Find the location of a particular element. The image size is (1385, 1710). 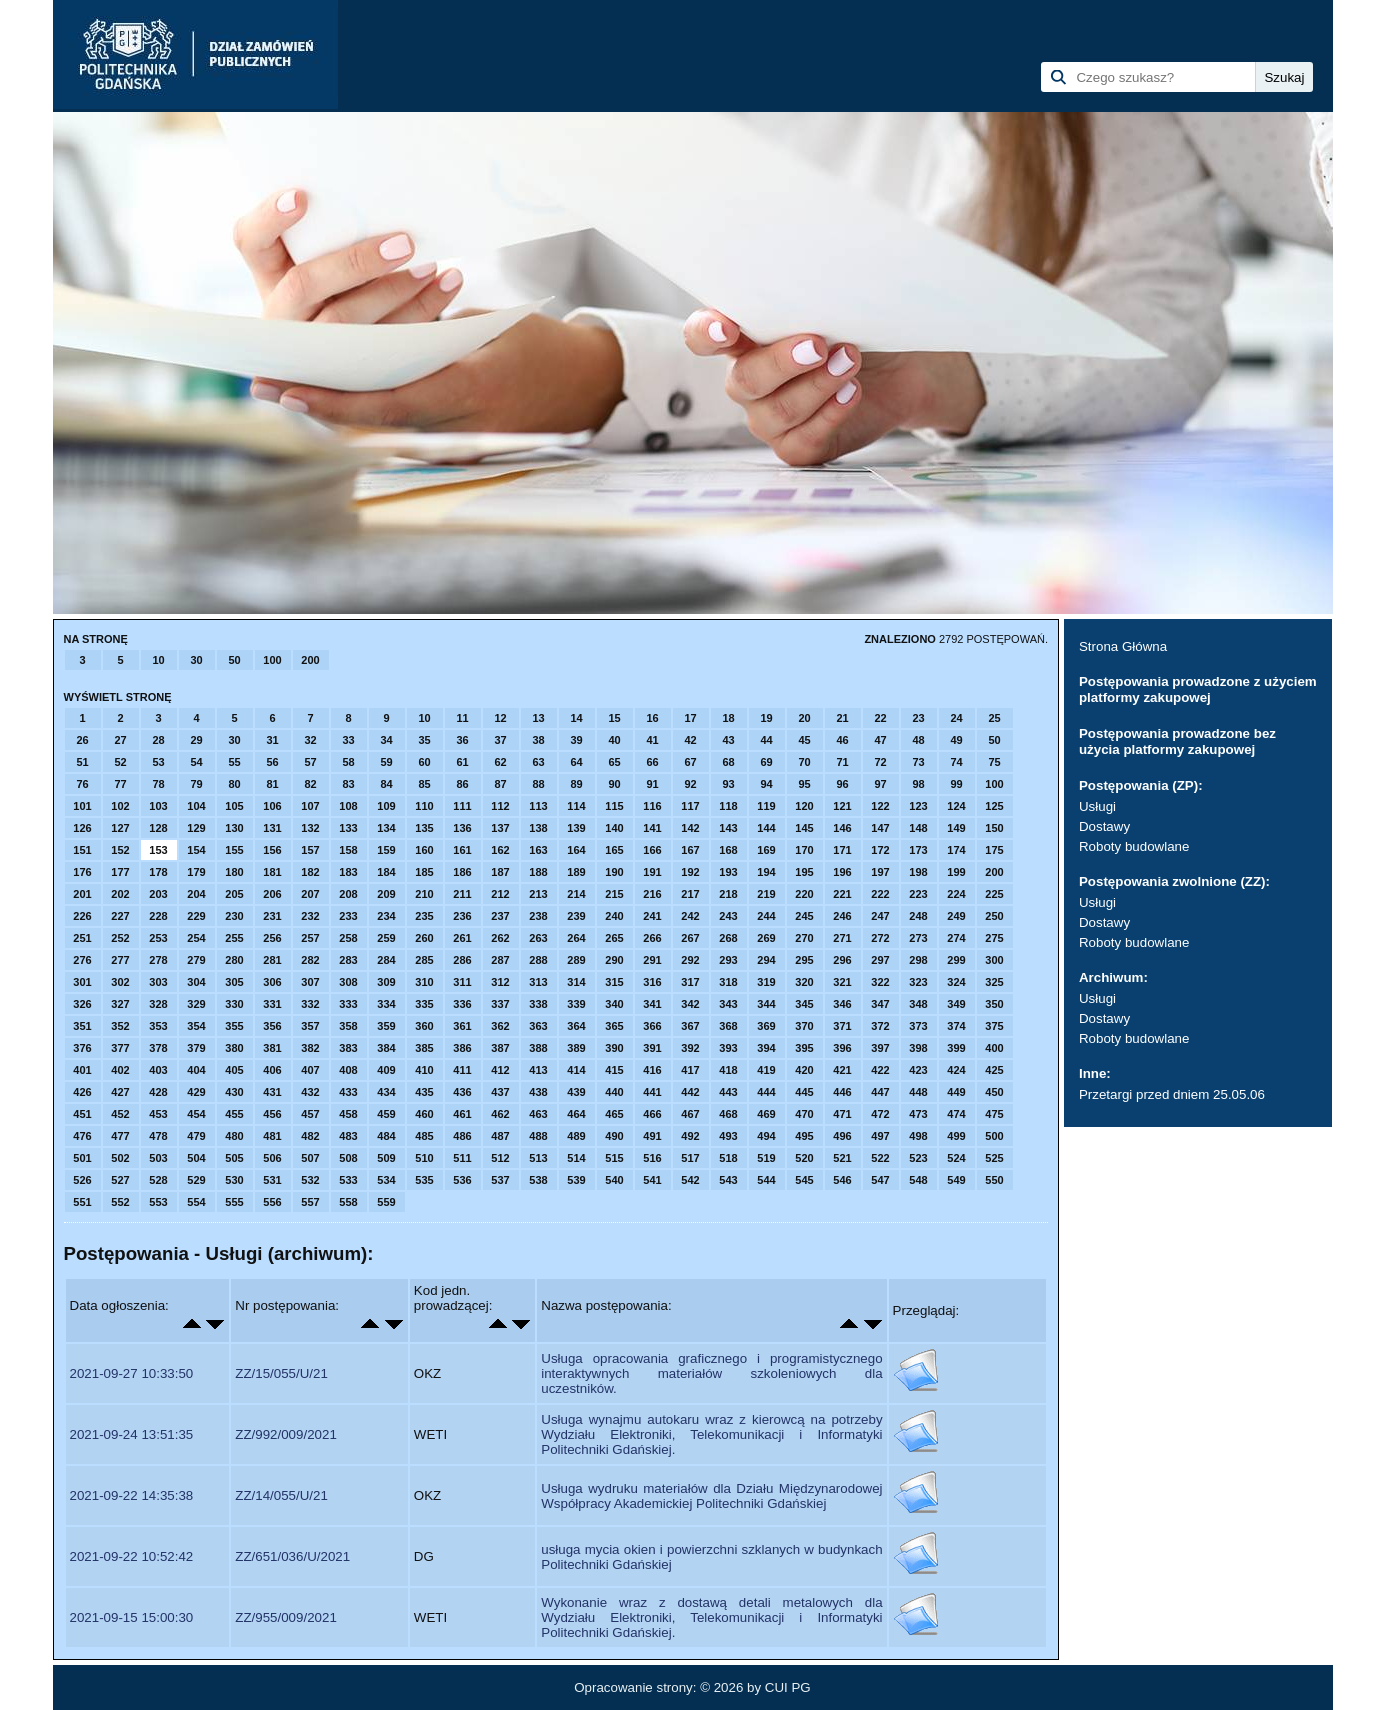

107 is located at coordinates (310, 806).